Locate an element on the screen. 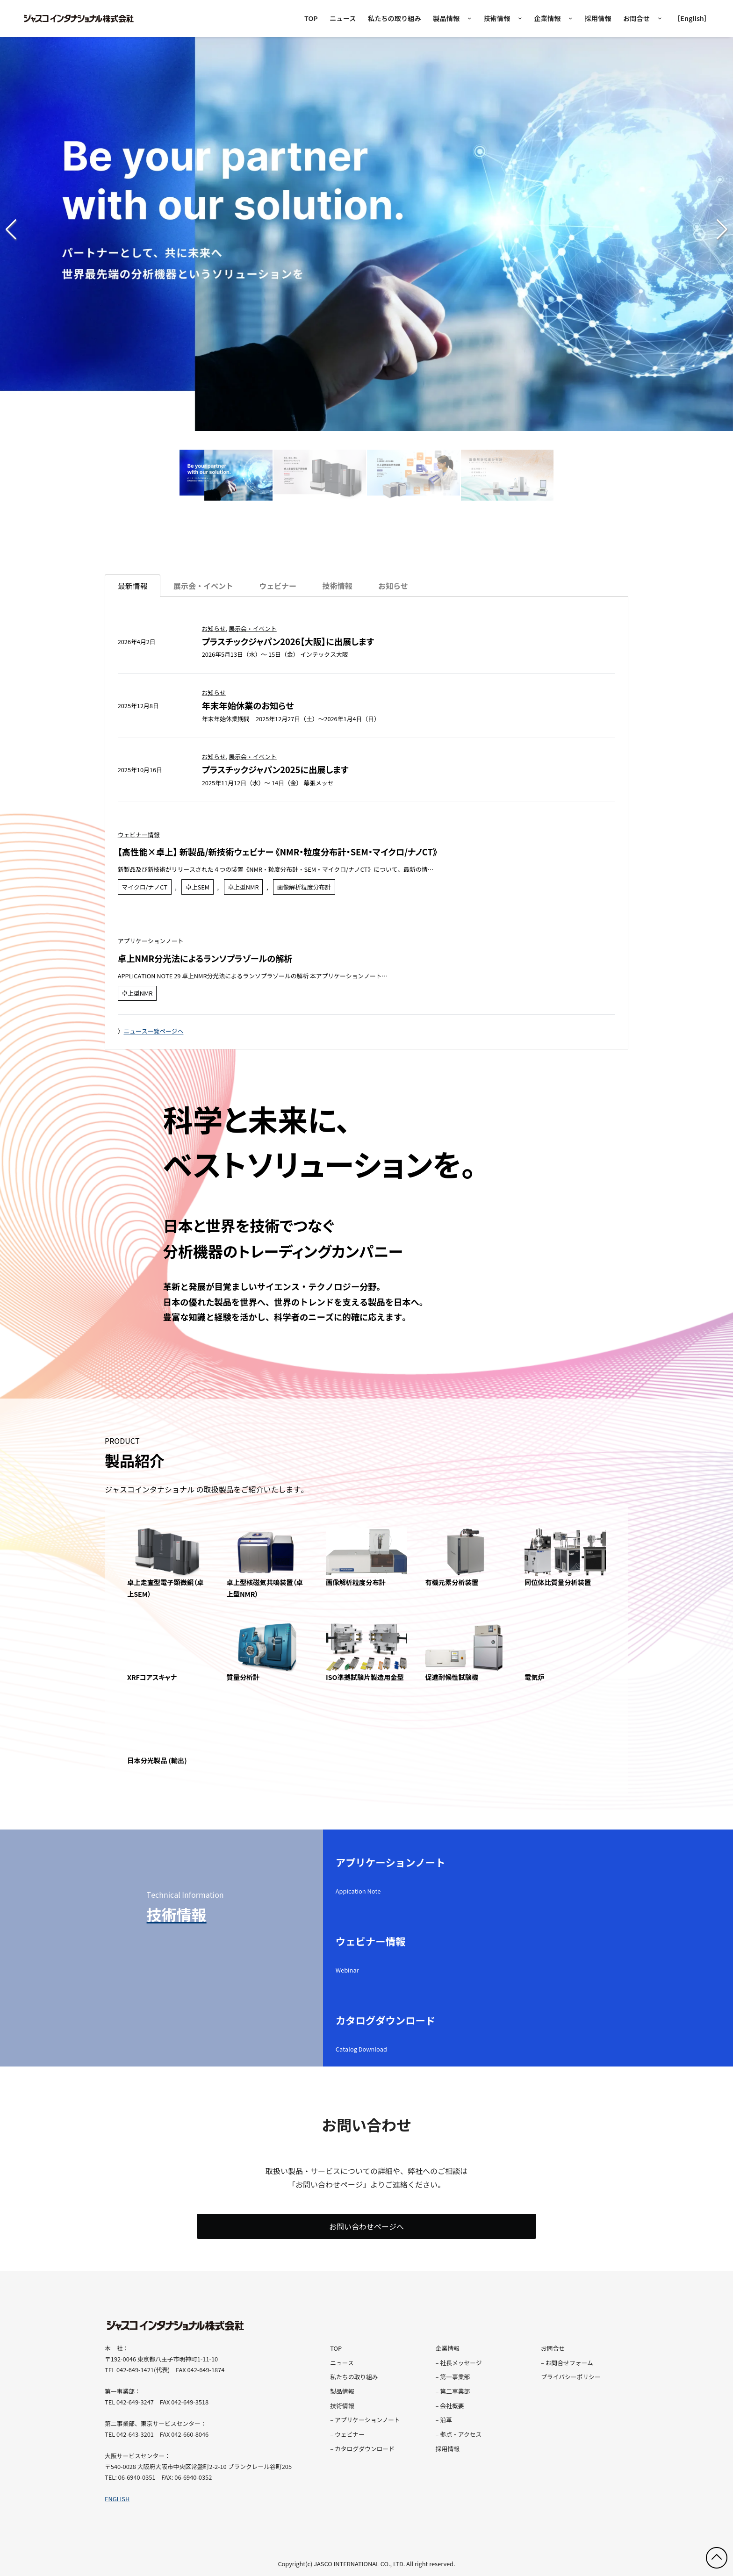 The image size is (733, 2576). [tab] is located at coordinates (203, 585).